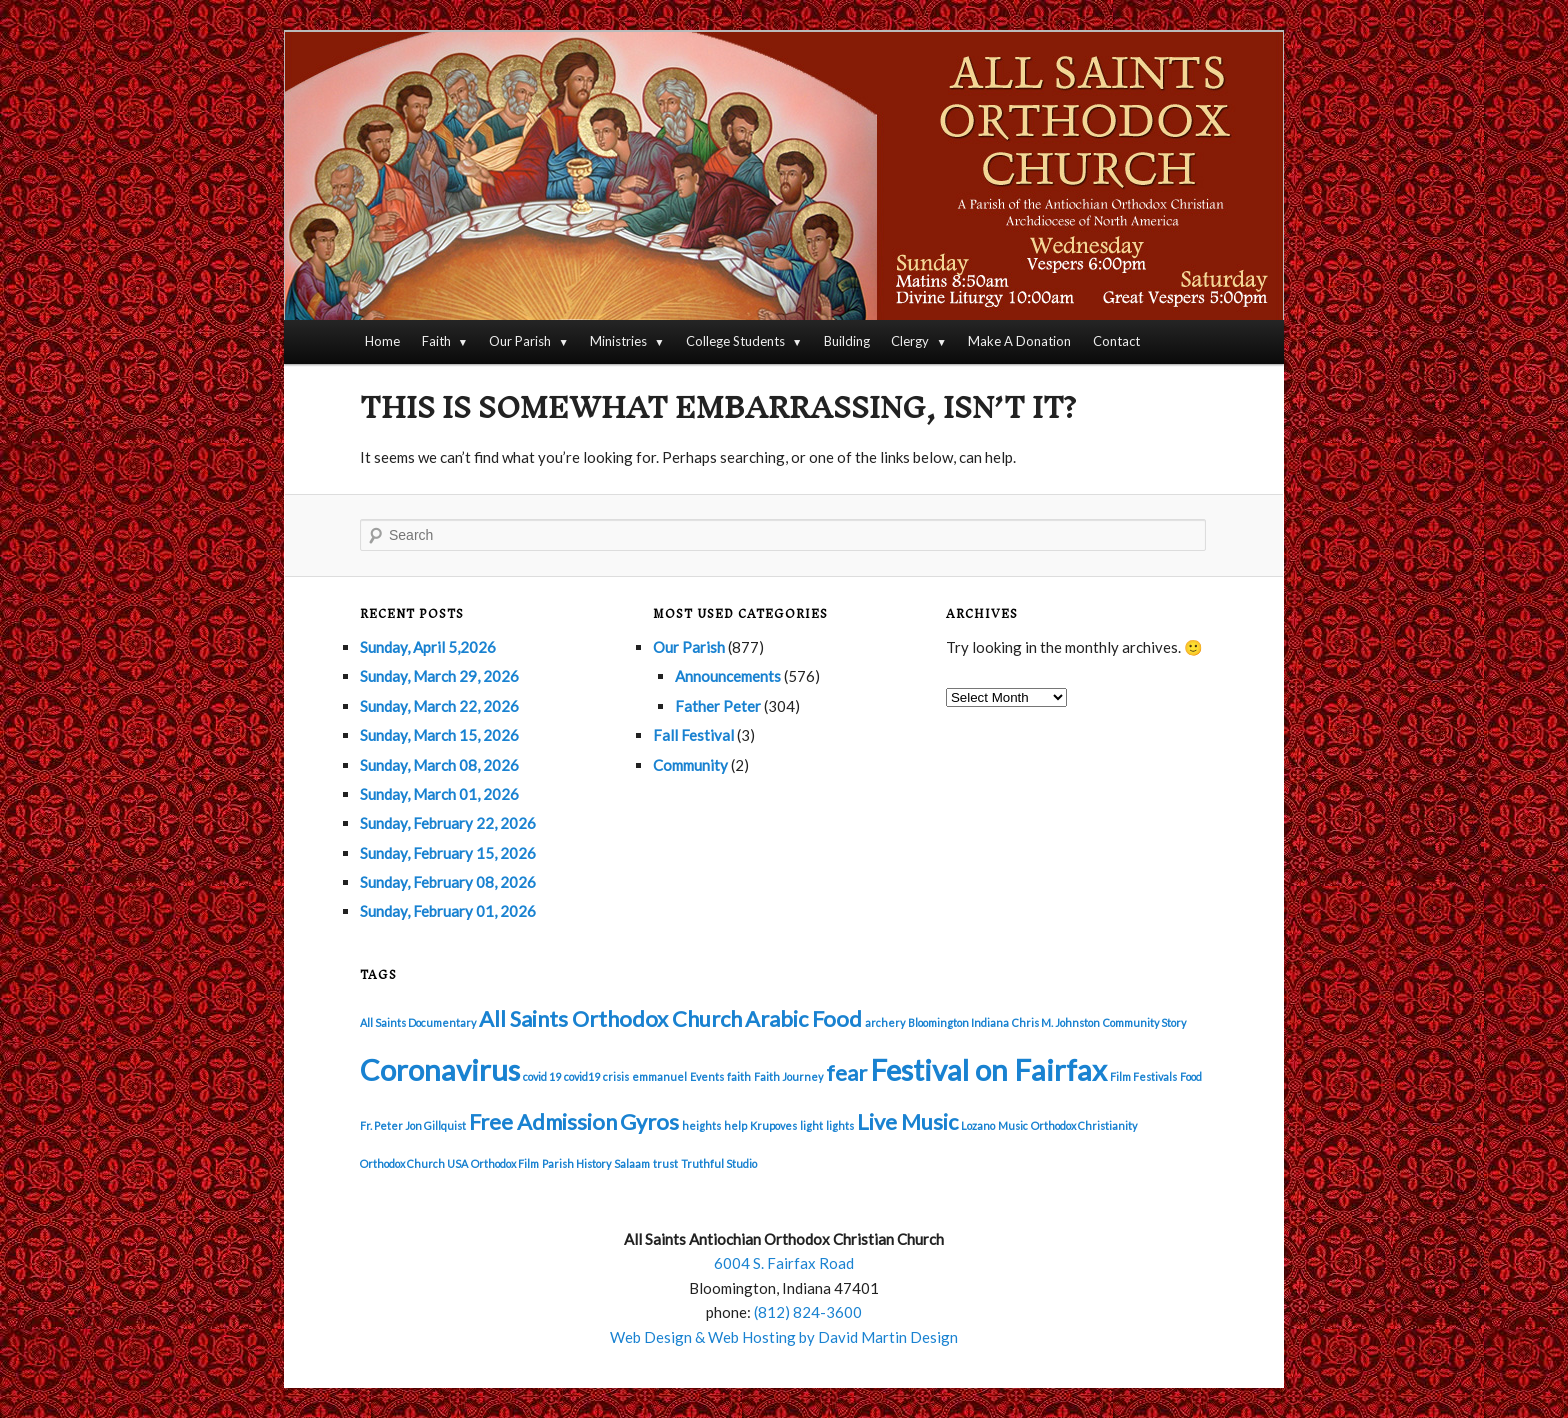  Describe the element at coordinates (428, 647) in the screenshot. I see `Sunday, April 5,2026` at that location.